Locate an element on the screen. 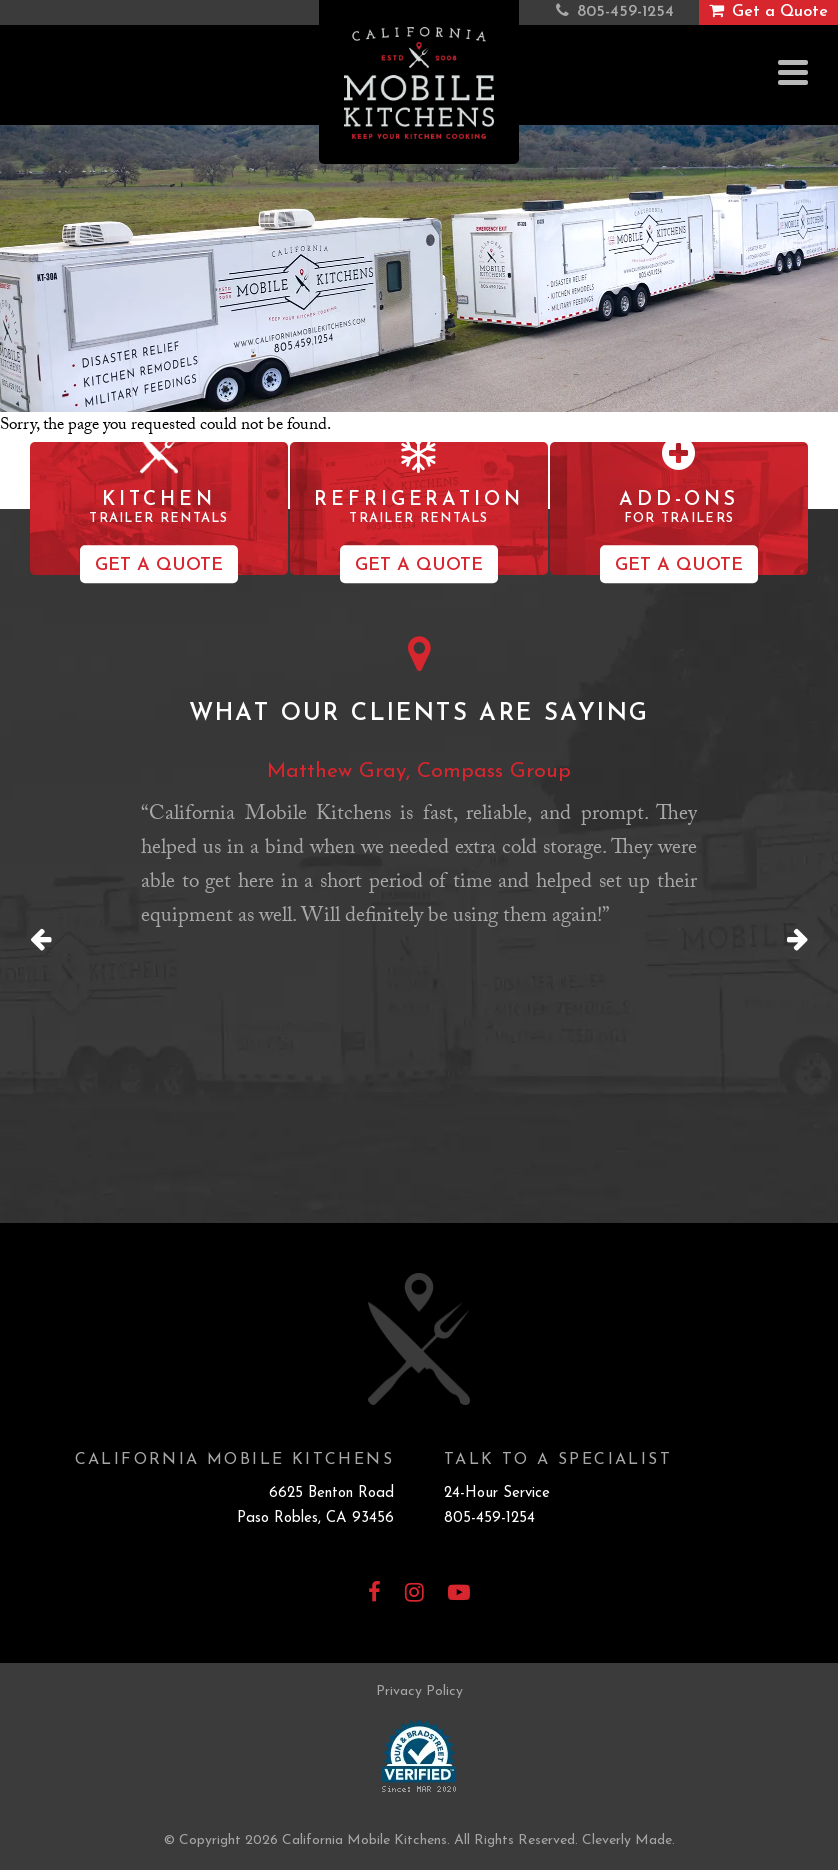 This screenshot has height=1870, width=838. [Instagram] is located at coordinates (414, 1594).